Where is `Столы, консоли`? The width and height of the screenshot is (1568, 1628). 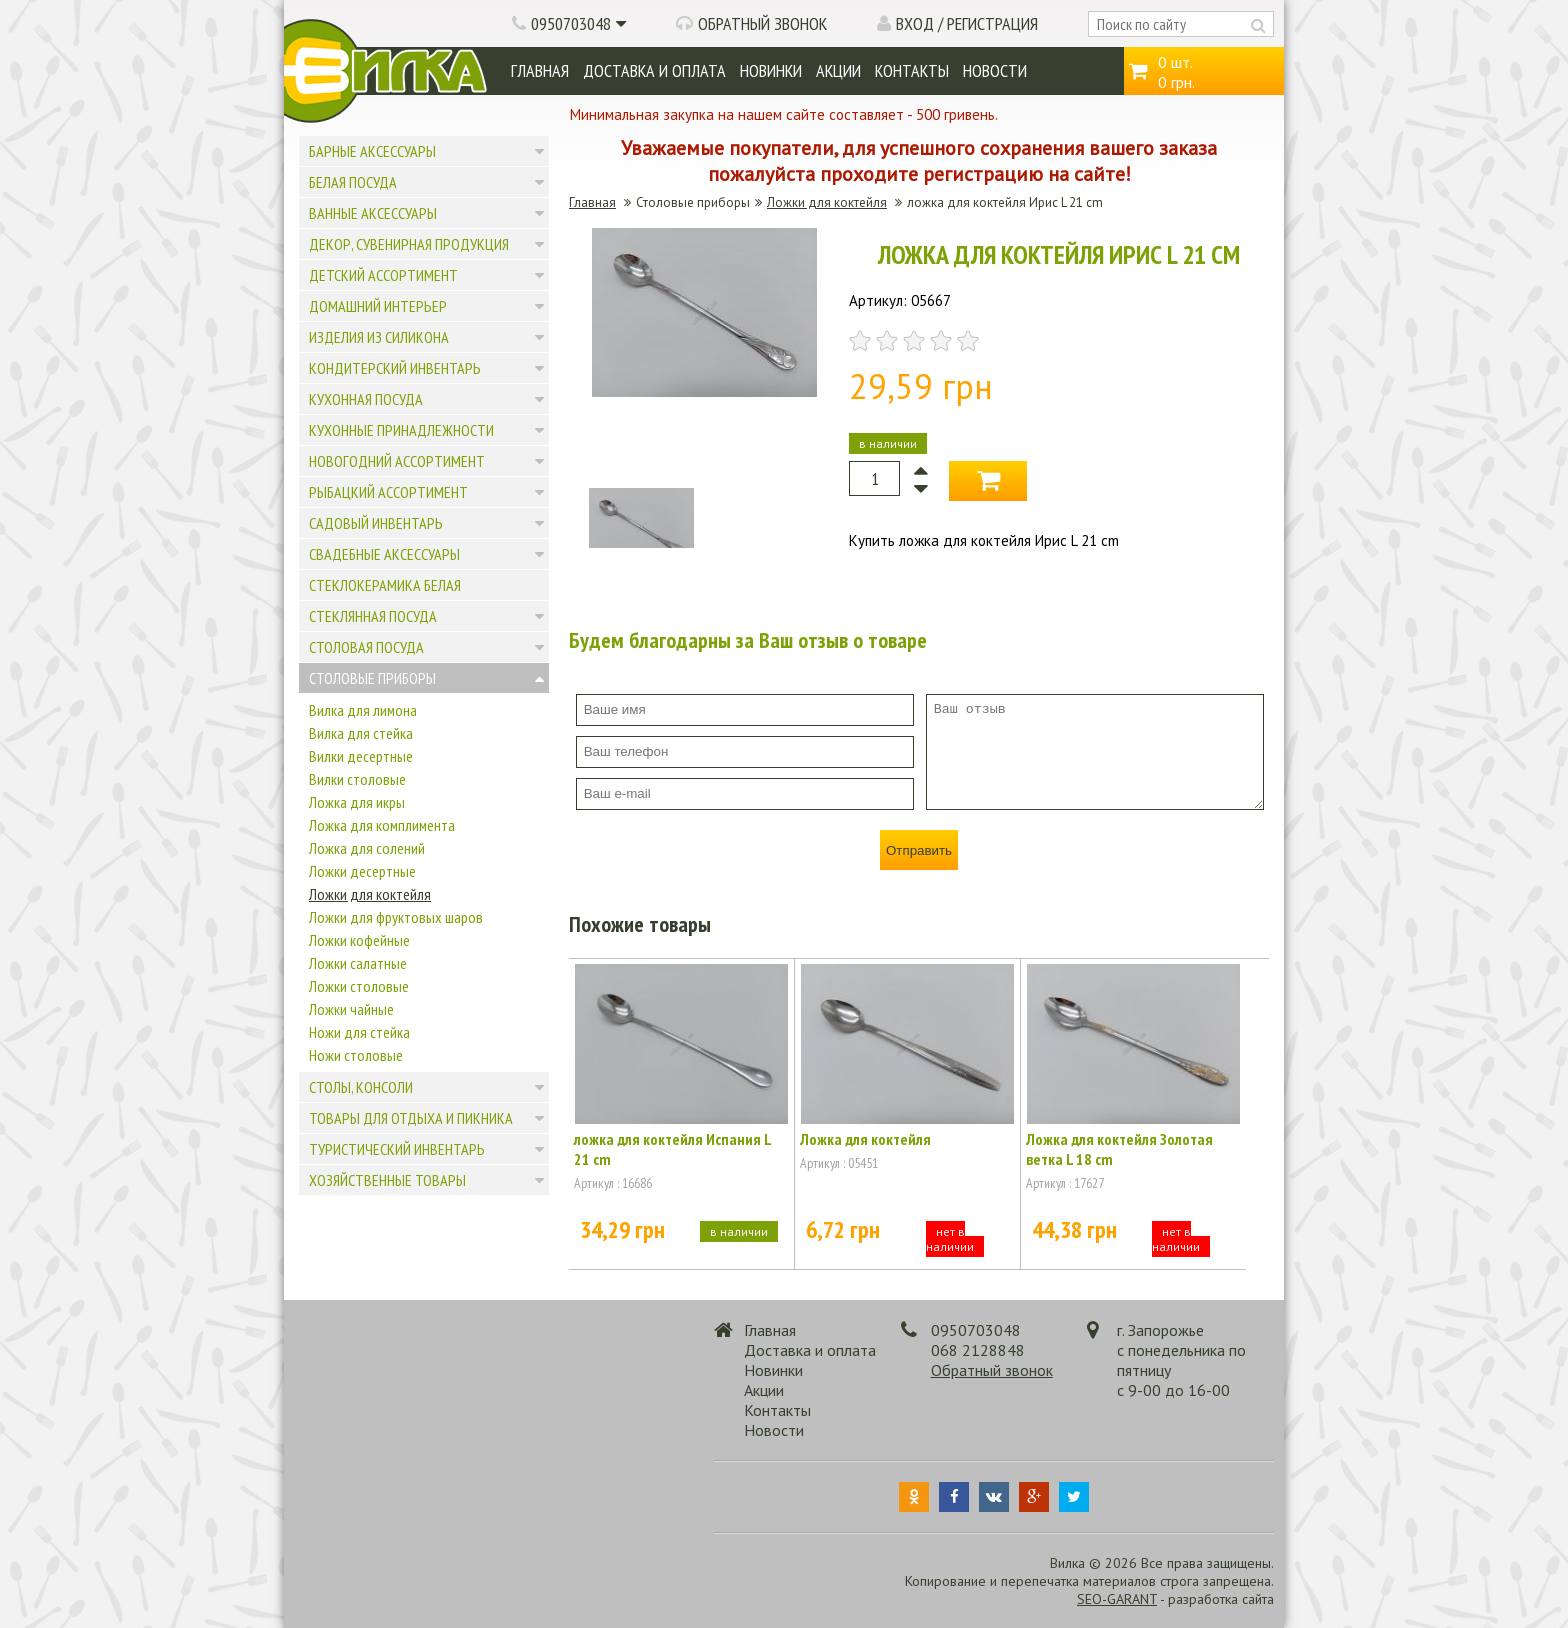
Столы, консоли is located at coordinates (361, 1087).